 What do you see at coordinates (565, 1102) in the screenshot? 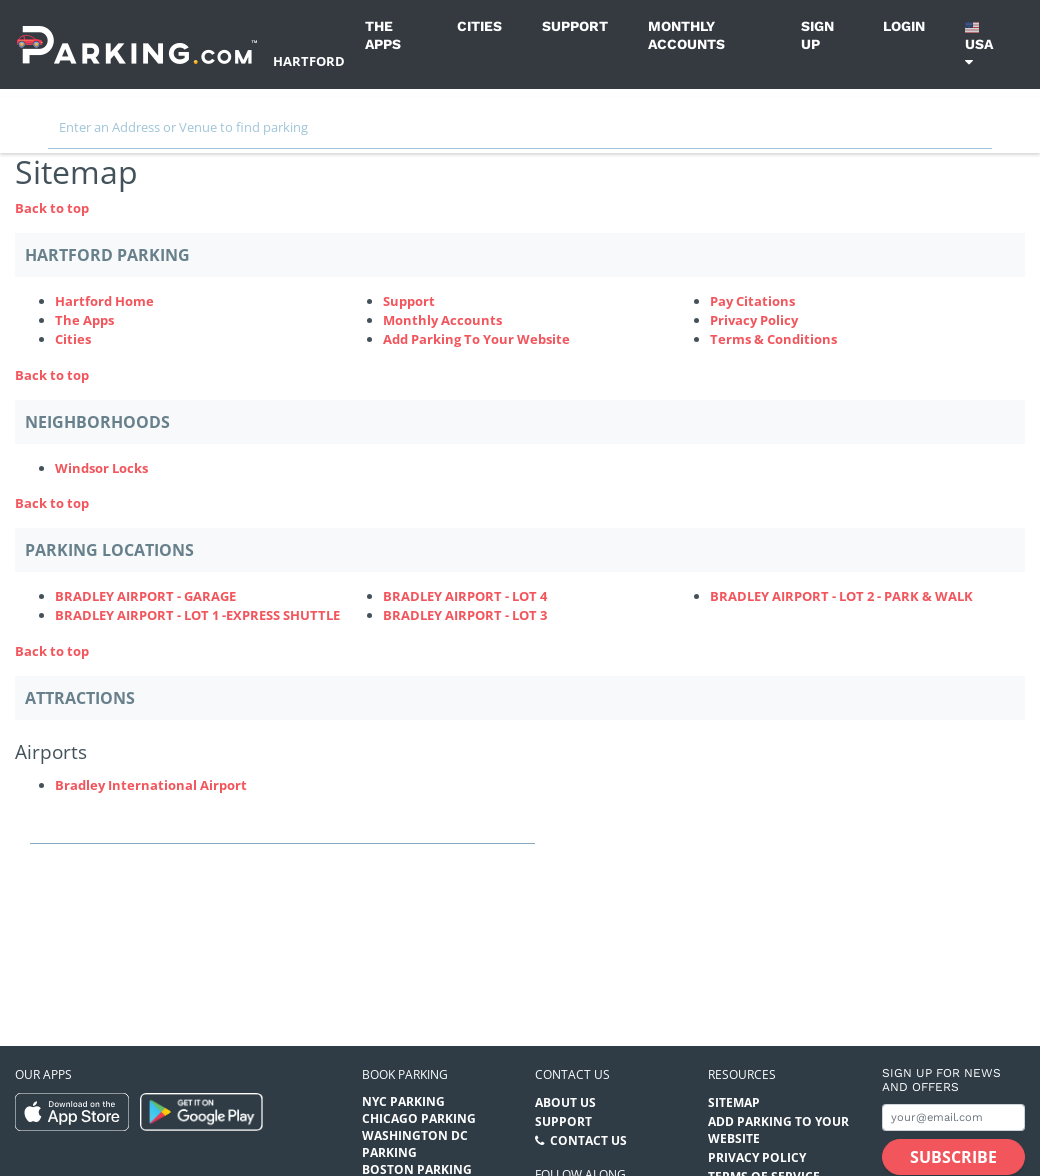
I see `About Us` at bounding box center [565, 1102].